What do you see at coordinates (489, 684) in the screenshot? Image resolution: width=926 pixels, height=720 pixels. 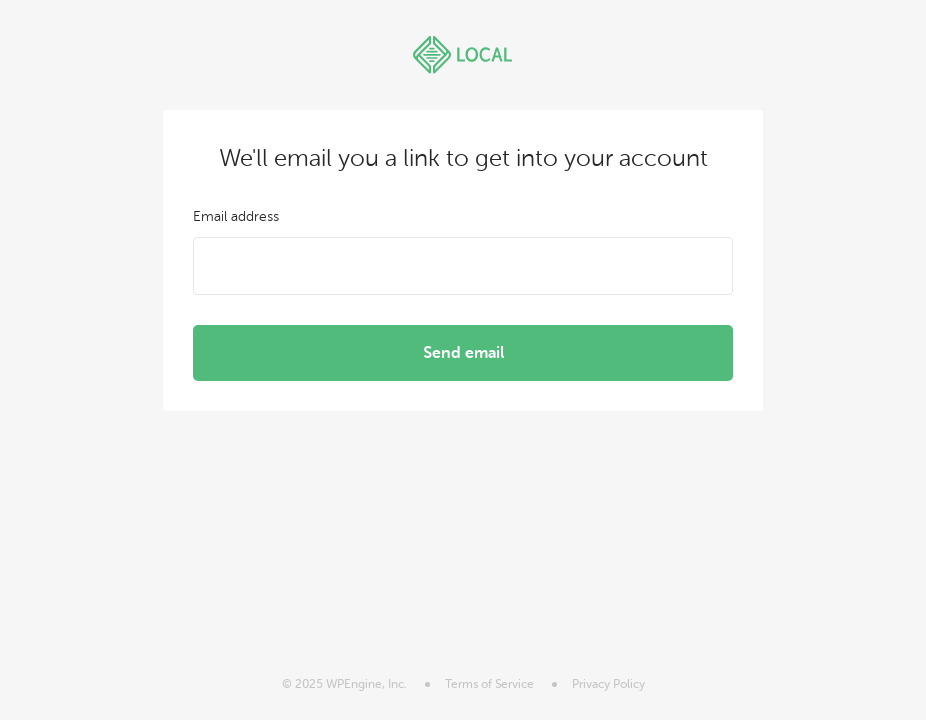 I see `Terms of Service` at bounding box center [489, 684].